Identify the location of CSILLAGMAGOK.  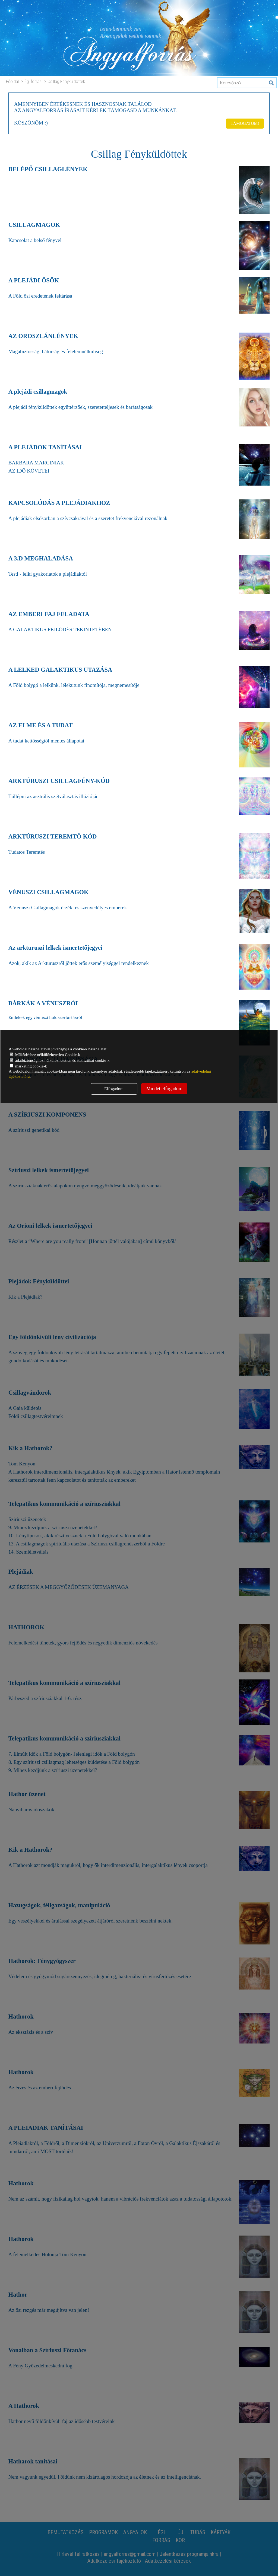
(36, 224).